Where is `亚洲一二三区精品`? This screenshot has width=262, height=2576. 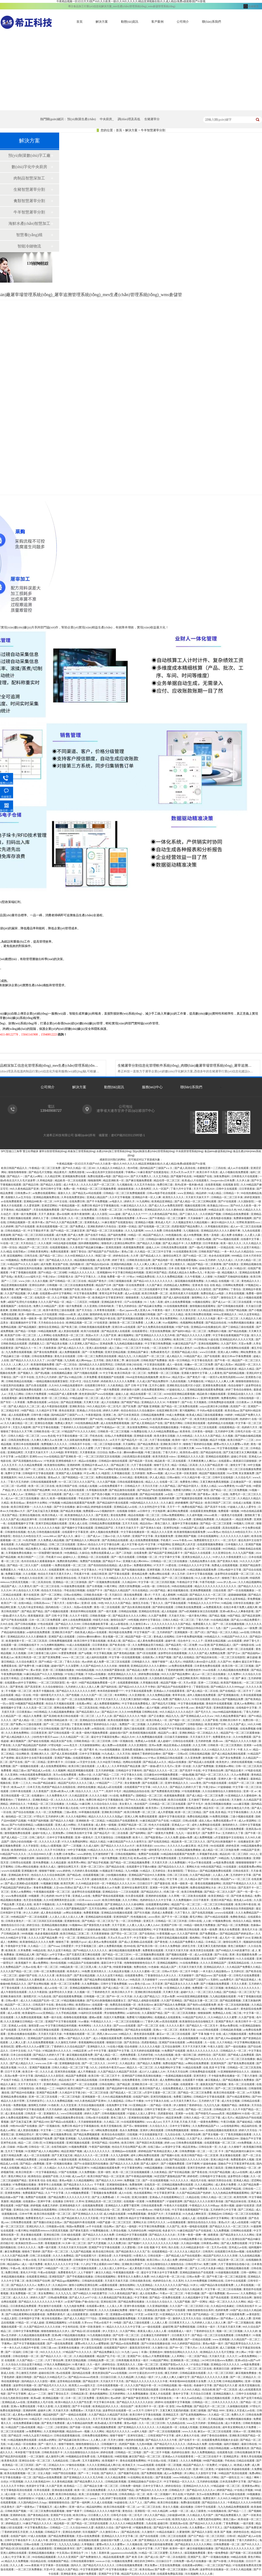 亚洲一二三区精品 is located at coordinates (209, 1682).